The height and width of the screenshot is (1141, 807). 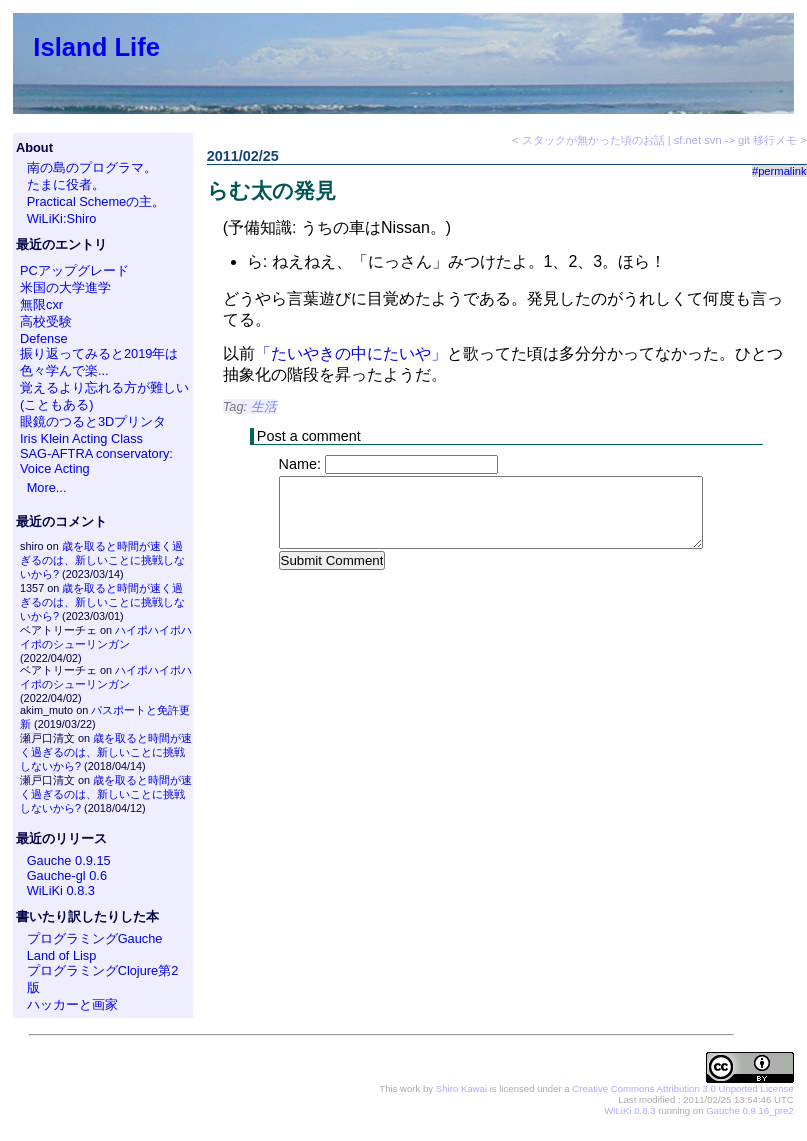 What do you see at coordinates (67, 875) in the screenshot?
I see `Gauche-gl 0.6` at bounding box center [67, 875].